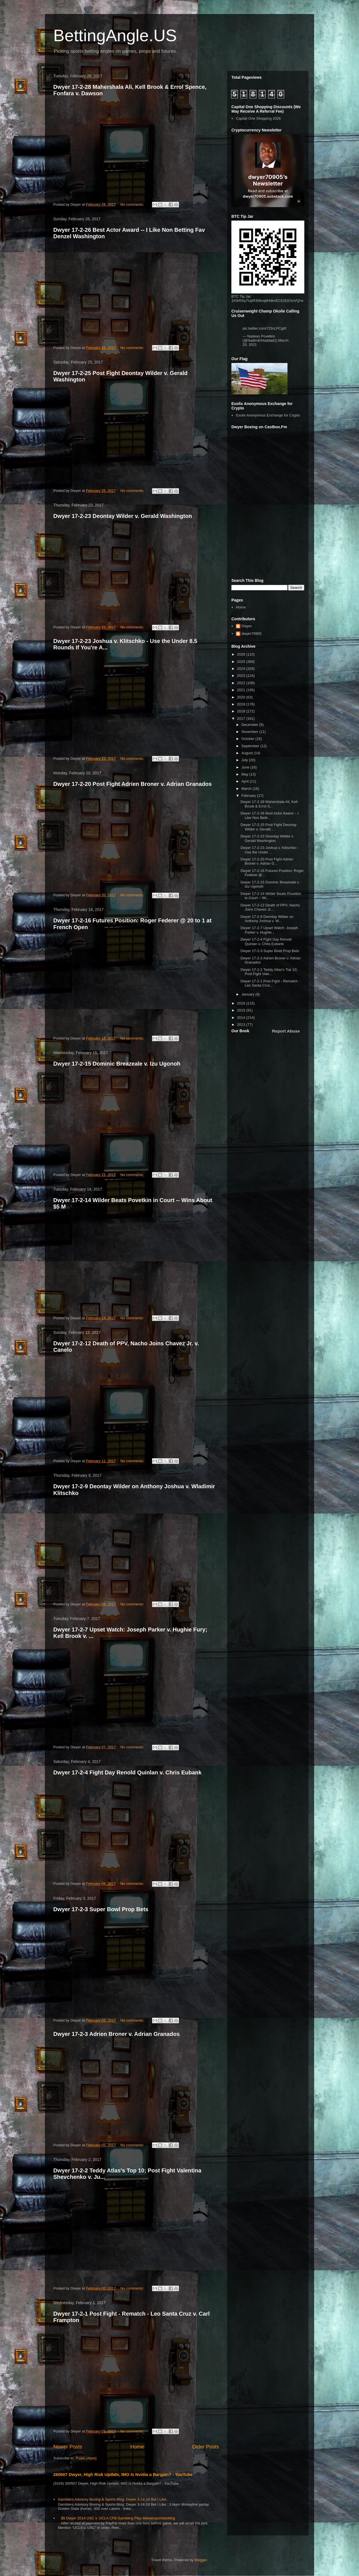 This screenshot has width=359, height=2576. I want to click on March, so click(247, 788).